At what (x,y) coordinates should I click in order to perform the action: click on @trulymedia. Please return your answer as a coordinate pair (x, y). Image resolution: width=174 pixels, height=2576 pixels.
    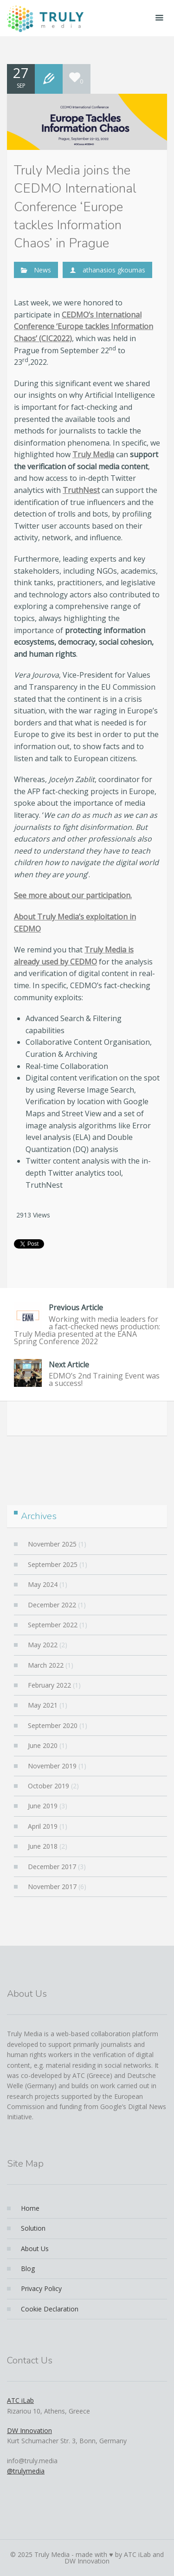
    Looking at the image, I should click on (26, 2470).